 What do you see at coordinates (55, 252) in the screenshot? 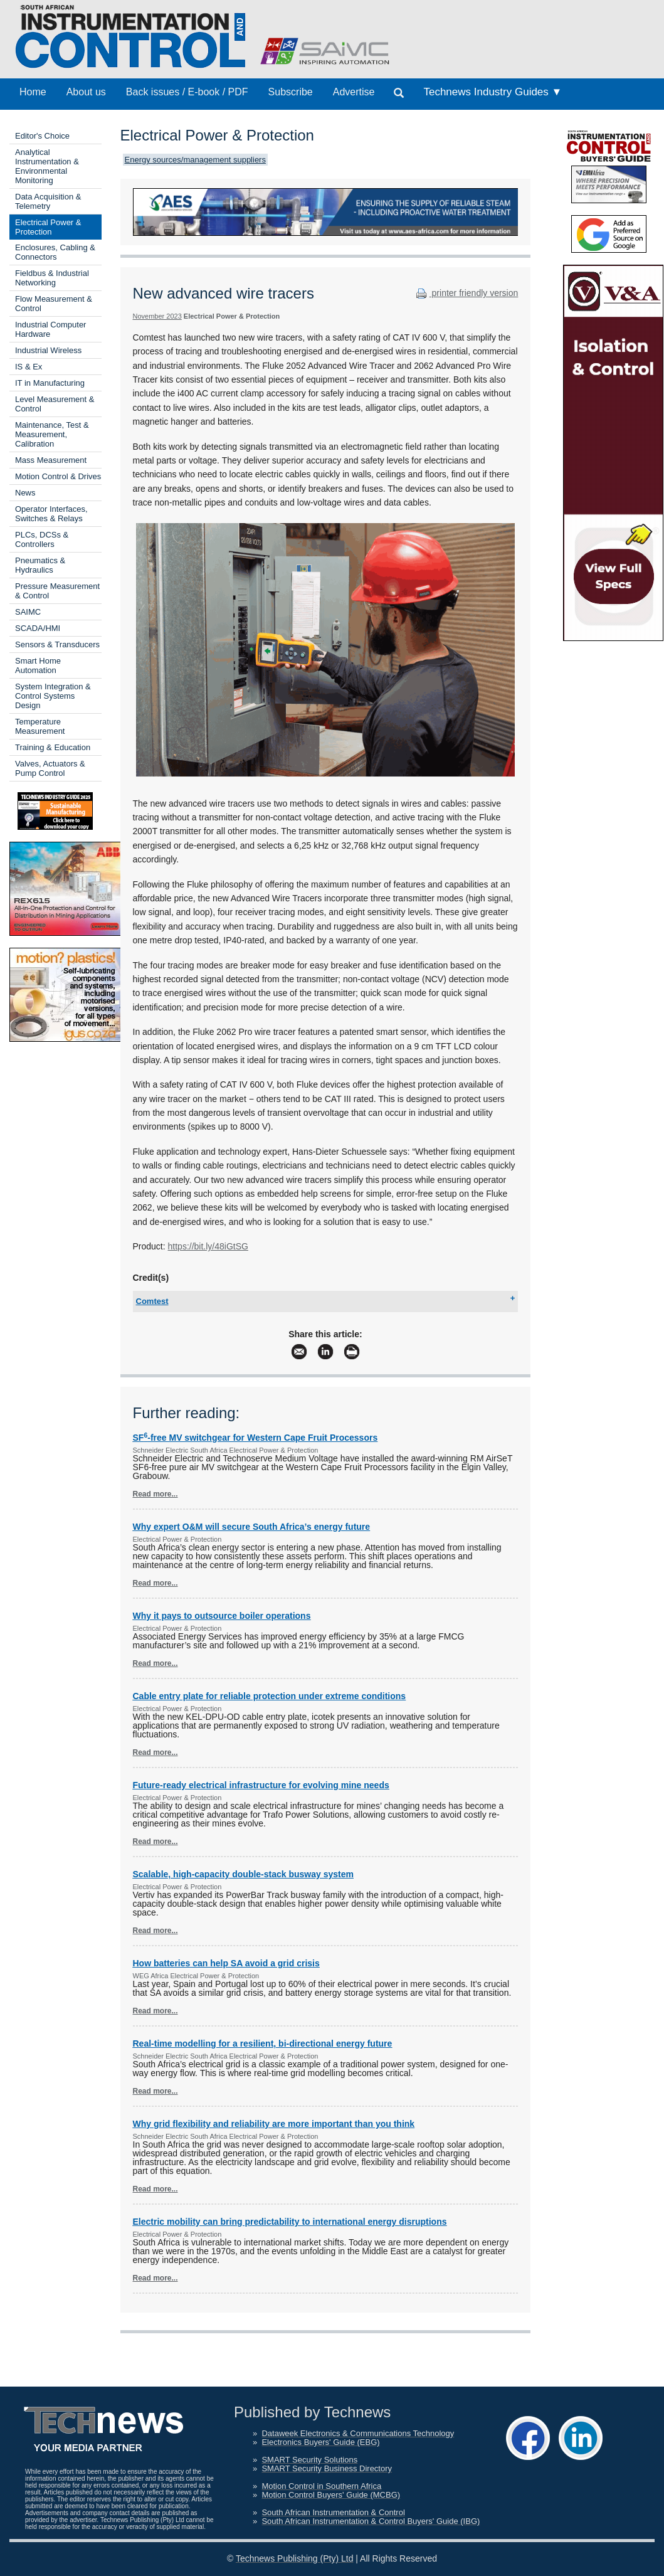
I see `Enclosures, Cabling & Connectors` at bounding box center [55, 252].